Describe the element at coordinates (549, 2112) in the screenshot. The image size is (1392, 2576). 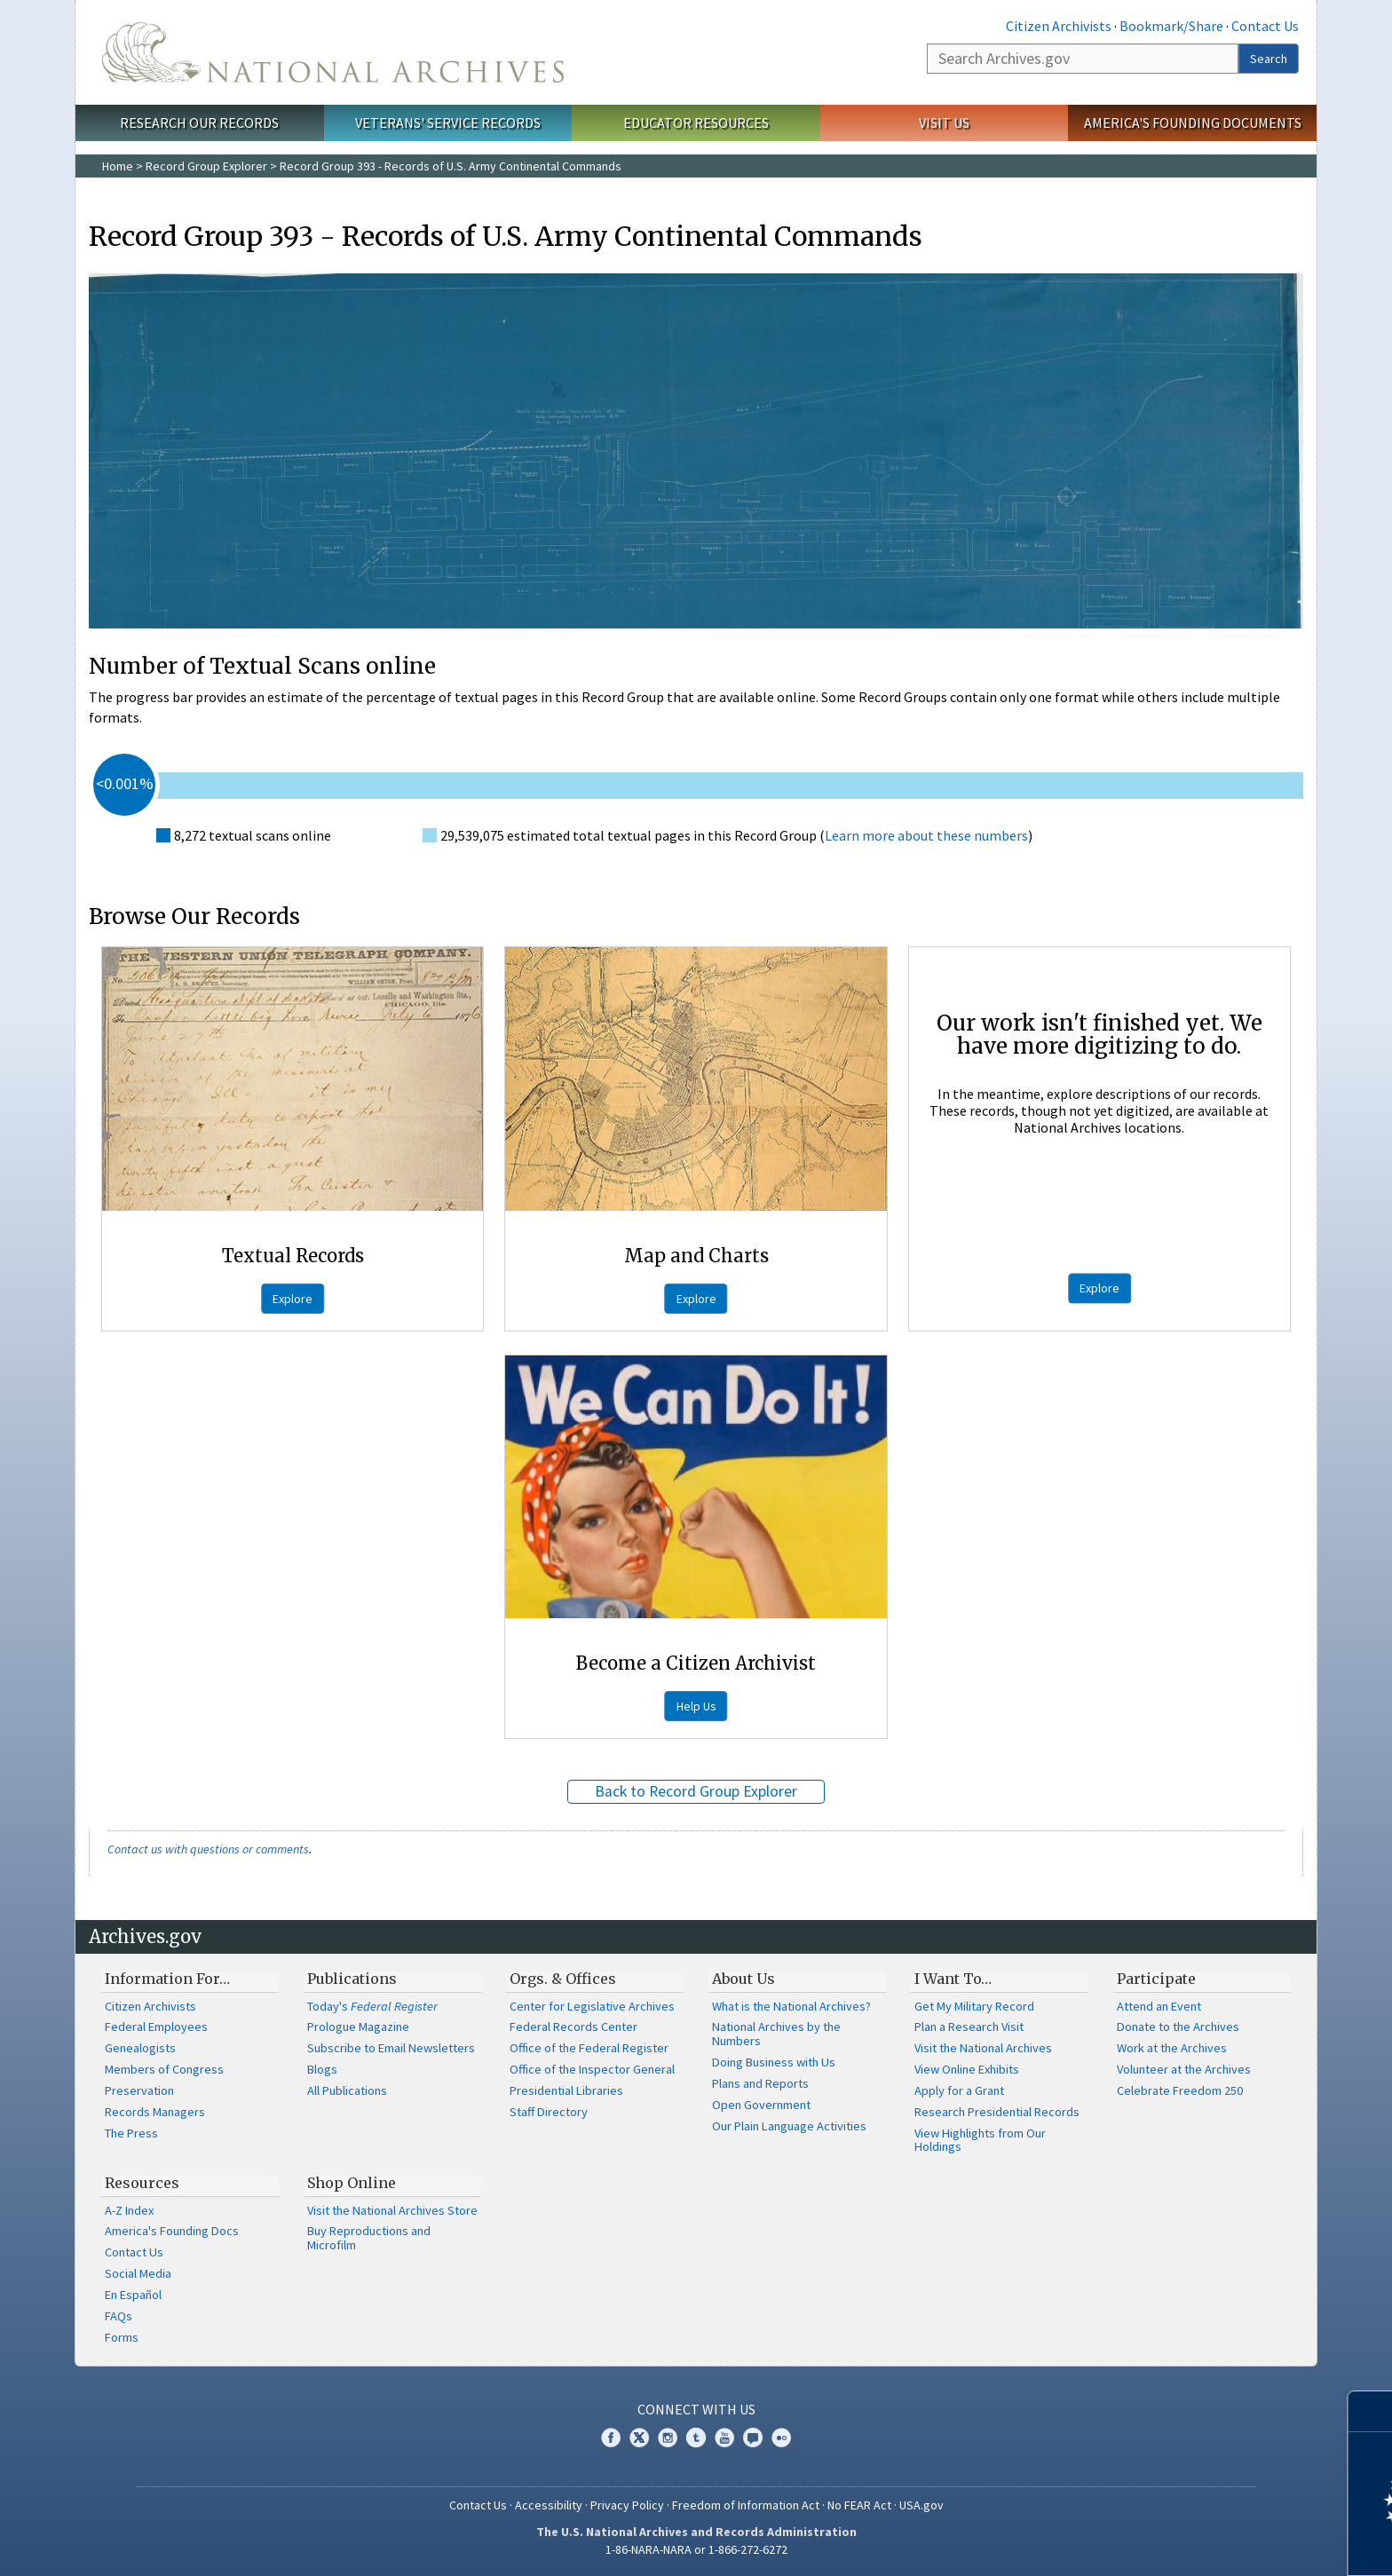
I see `Staff Directory` at that location.